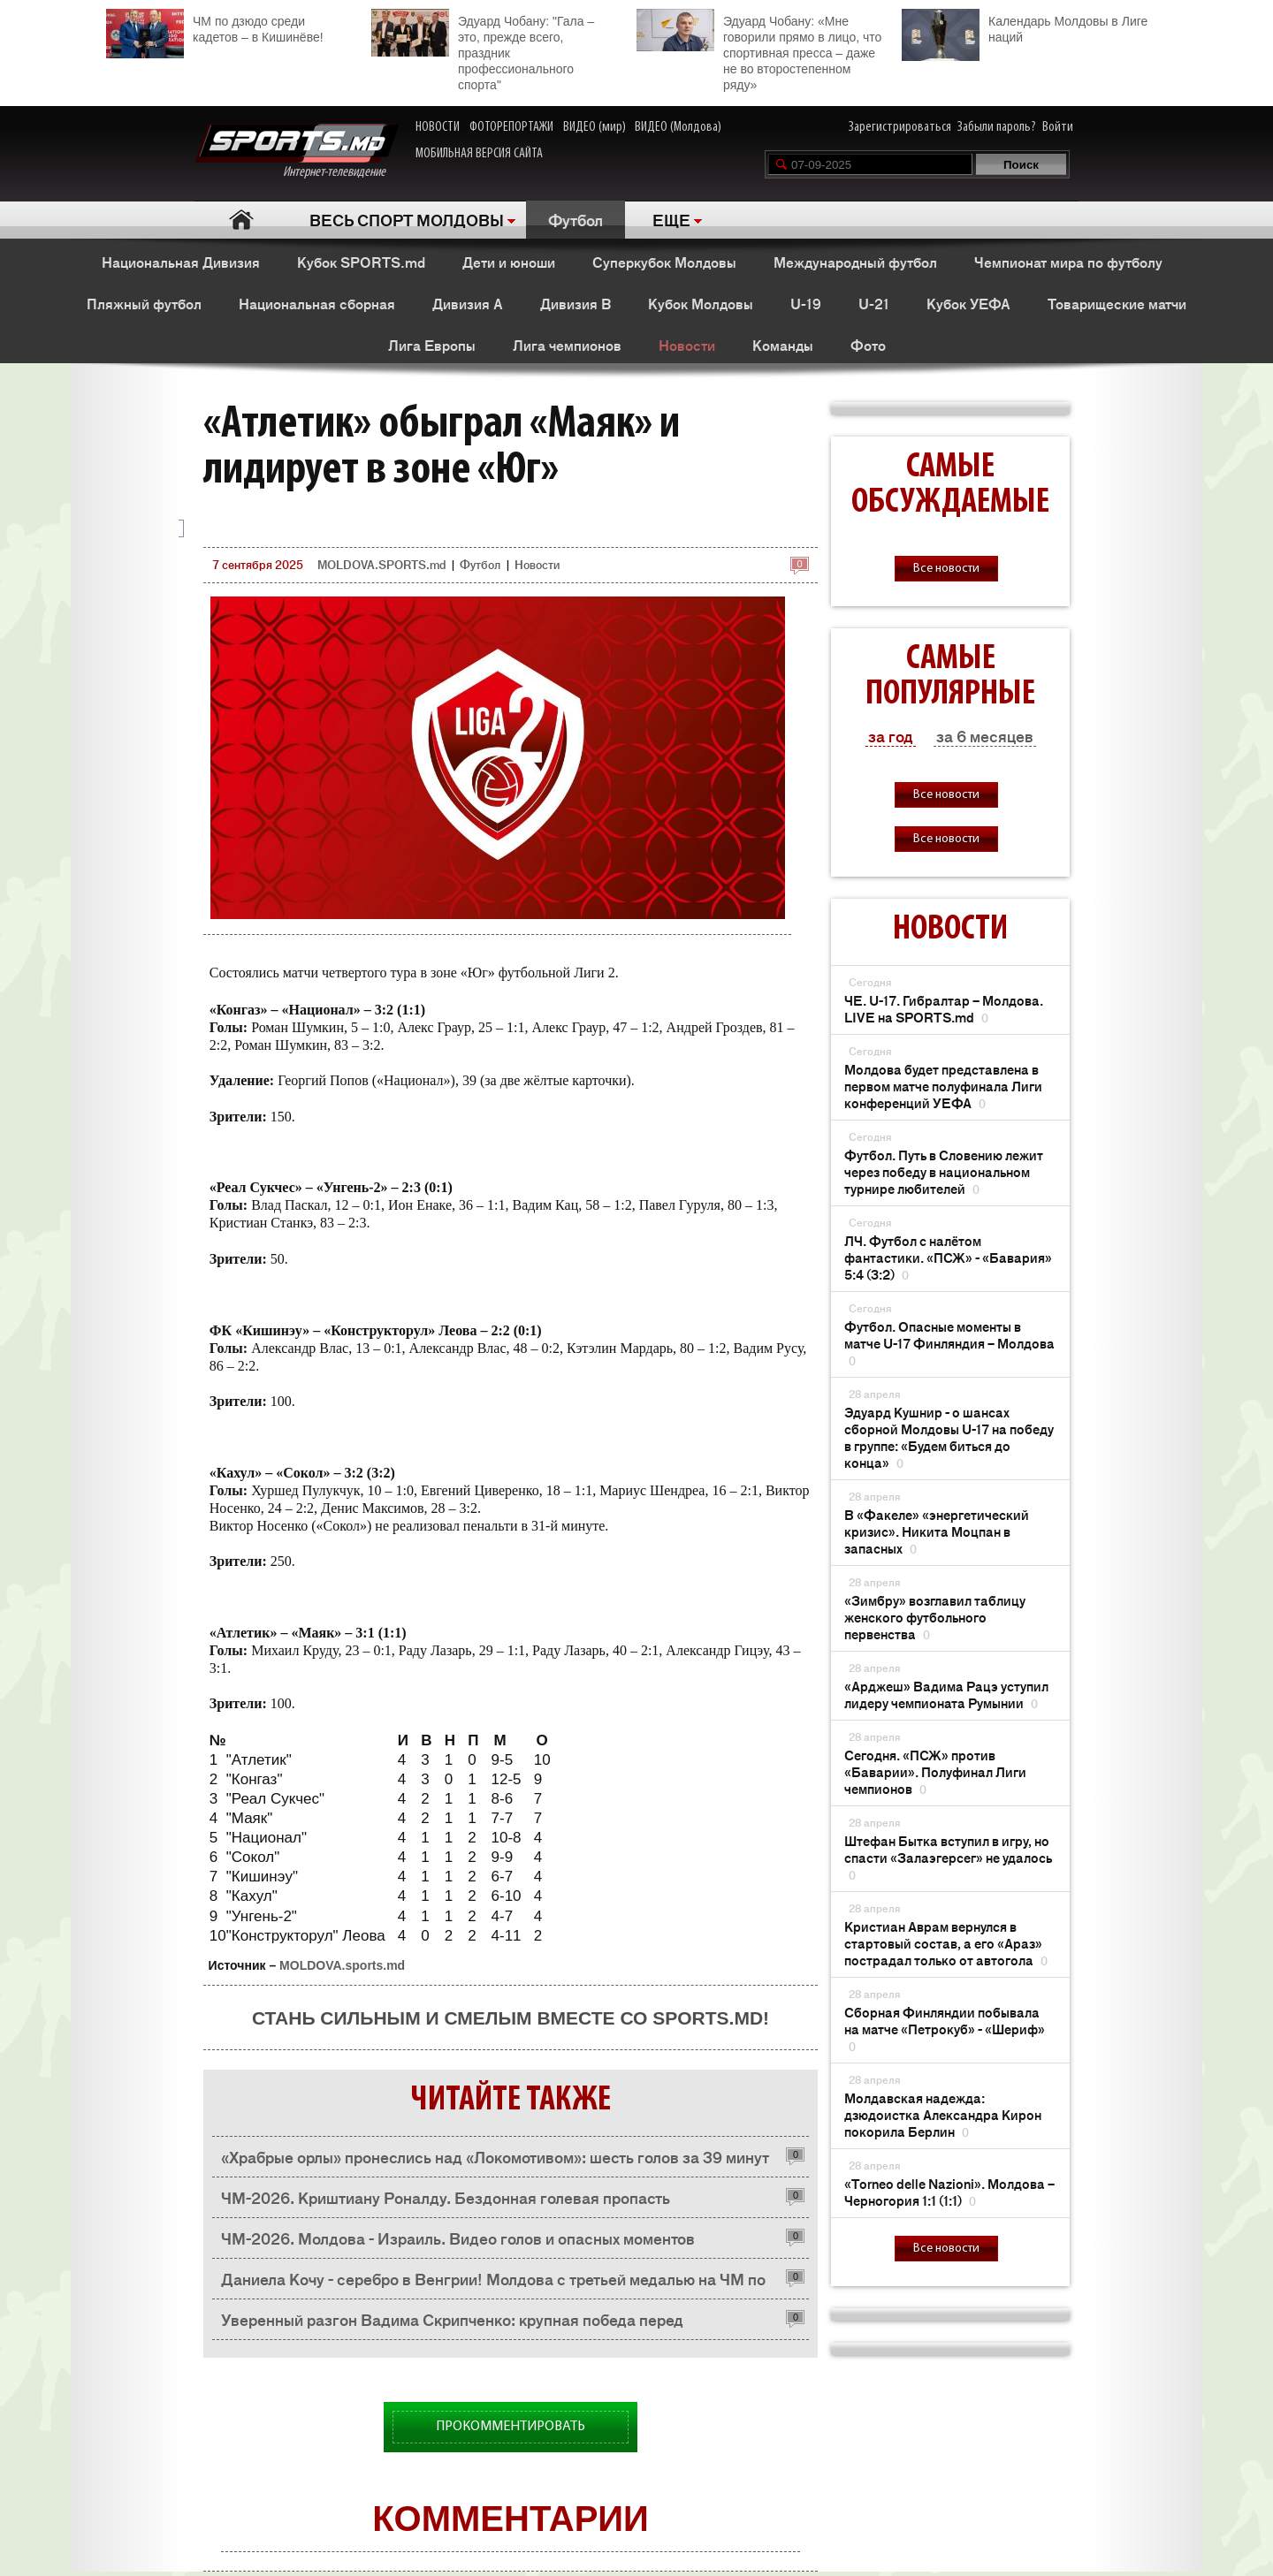 Image resolution: width=1273 pixels, height=2576 pixels. What do you see at coordinates (342, 1965) in the screenshot?
I see `MOLDOVA.sports.md` at bounding box center [342, 1965].